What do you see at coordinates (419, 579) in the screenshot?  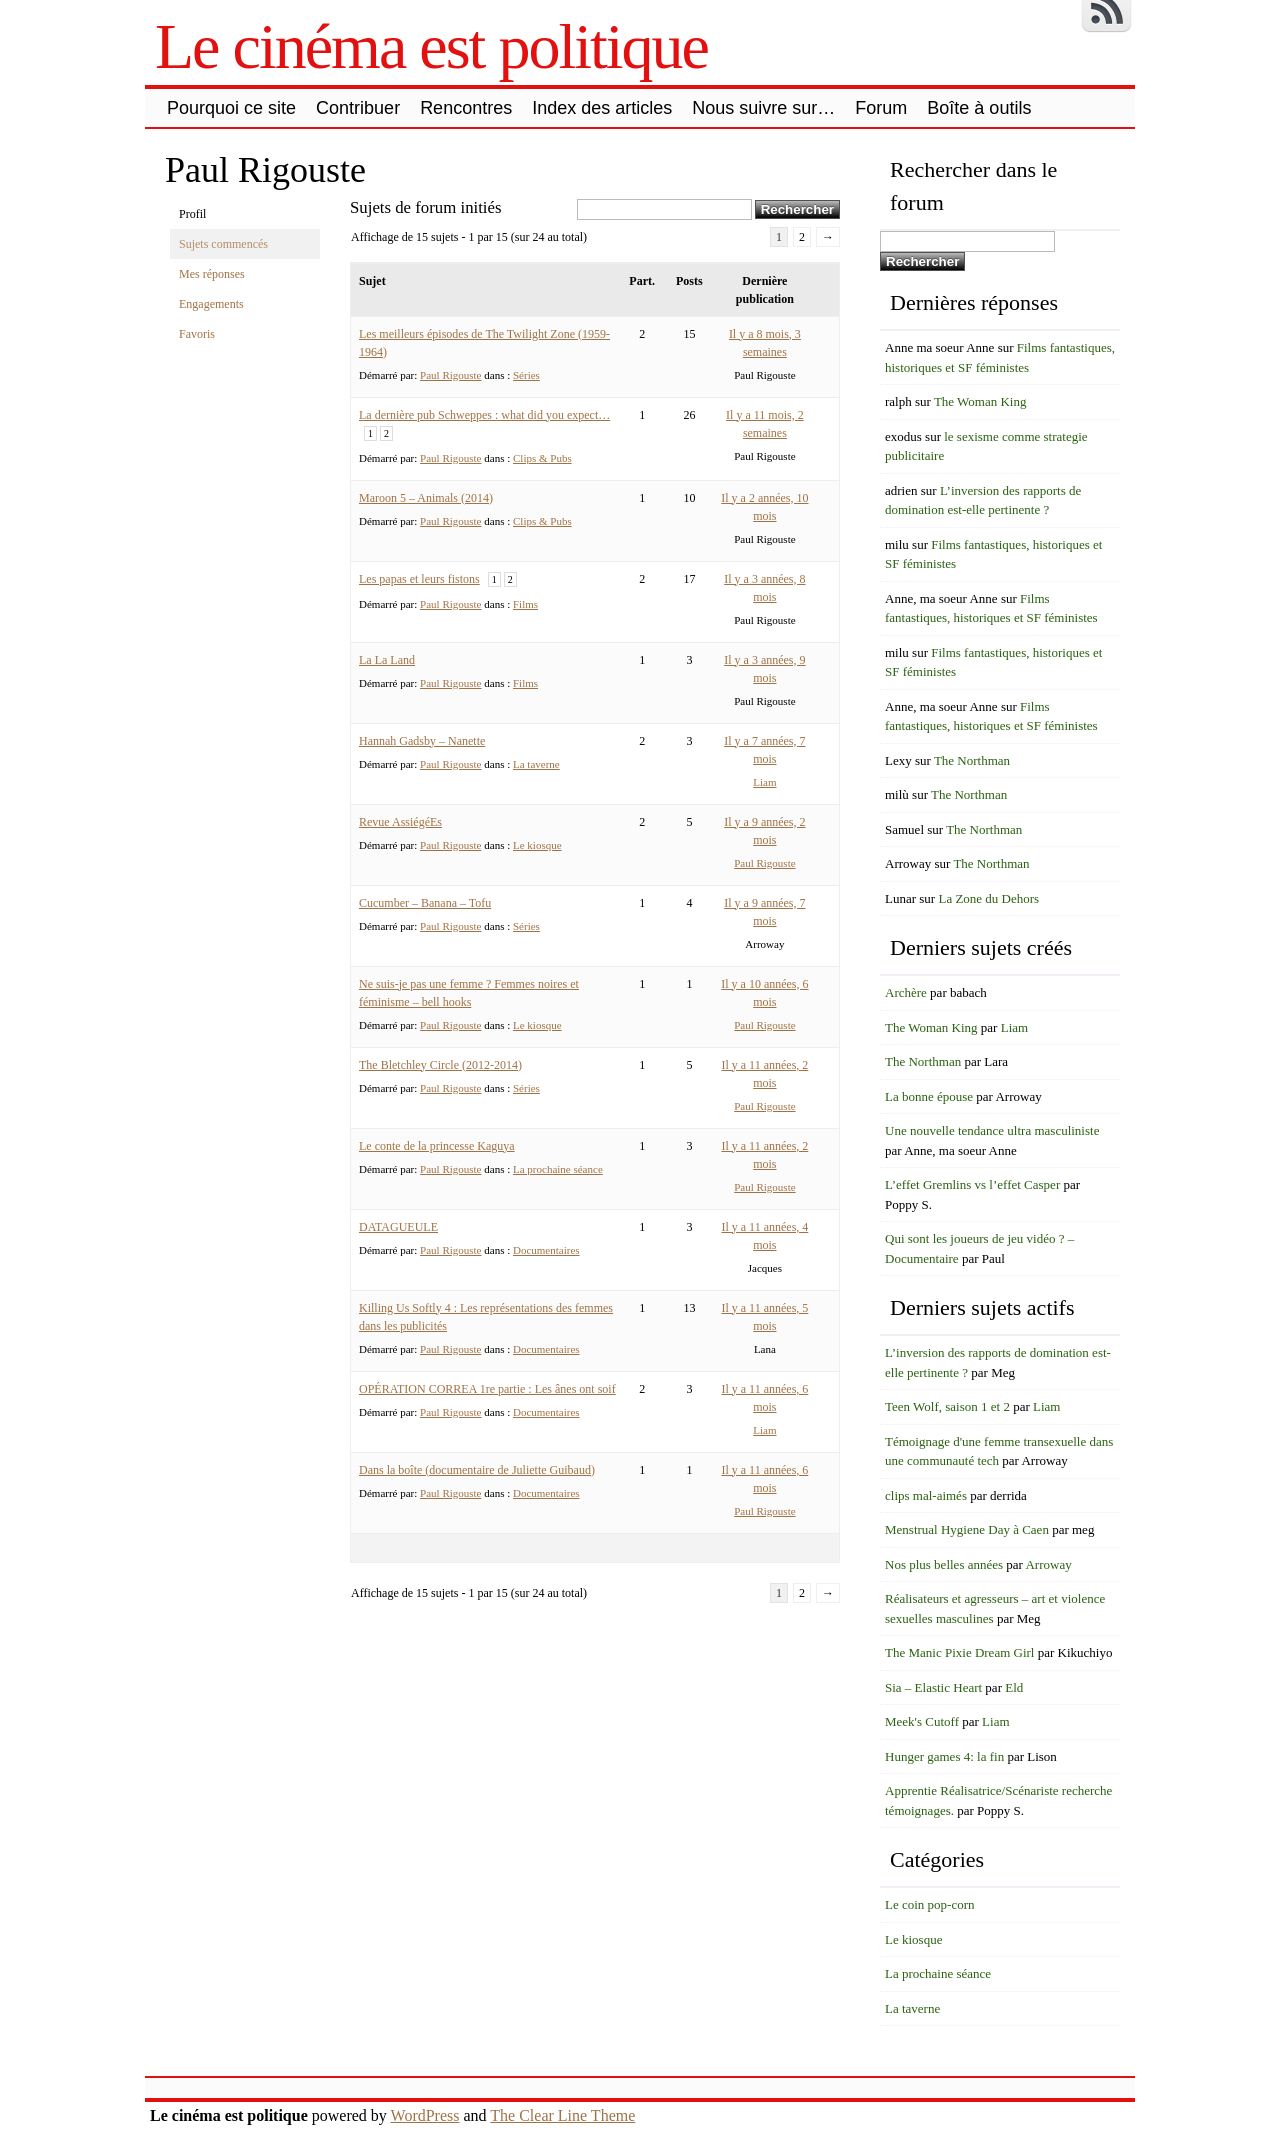 I see `Les papas et leurs fistons` at bounding box center [419, 579].